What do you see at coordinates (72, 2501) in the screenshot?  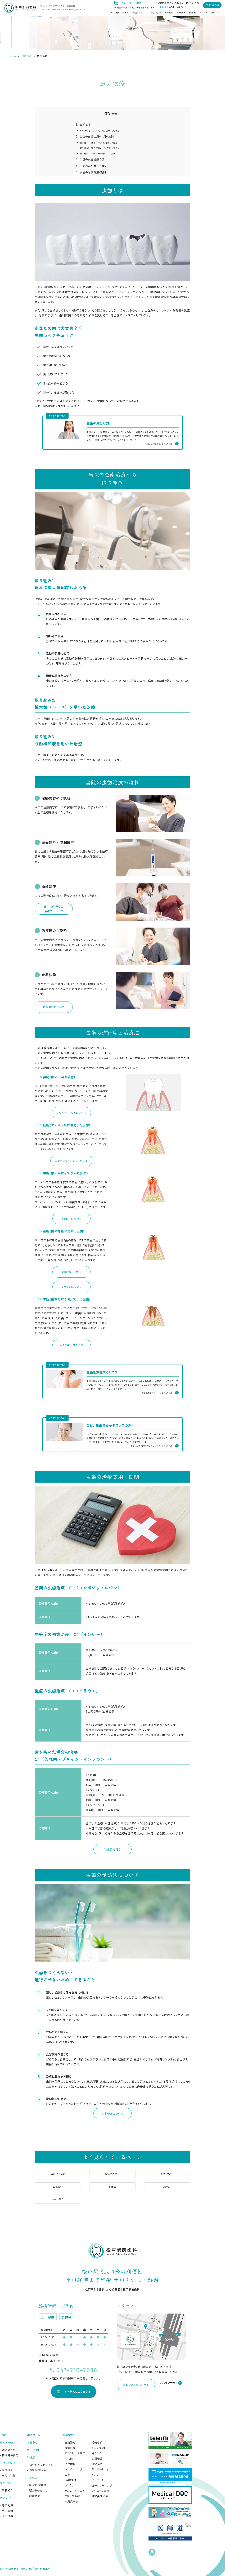 I see `歯周病治療` at bounding box center [72, 2501].